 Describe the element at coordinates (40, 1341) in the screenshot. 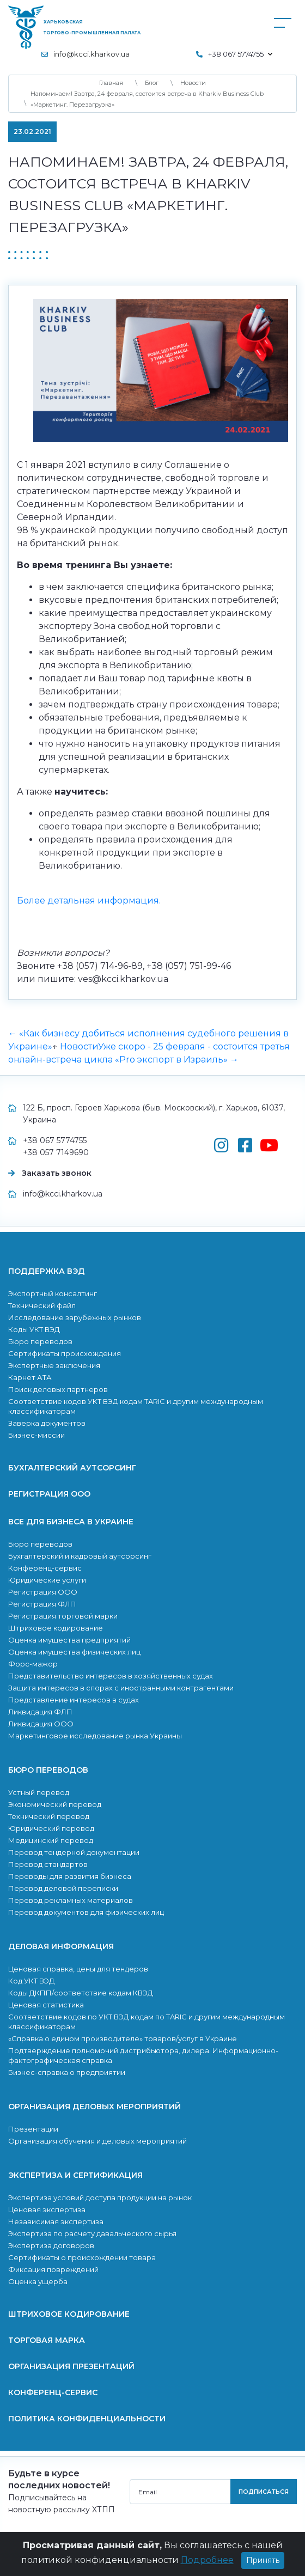

I see `Бюро переводов` at that location.